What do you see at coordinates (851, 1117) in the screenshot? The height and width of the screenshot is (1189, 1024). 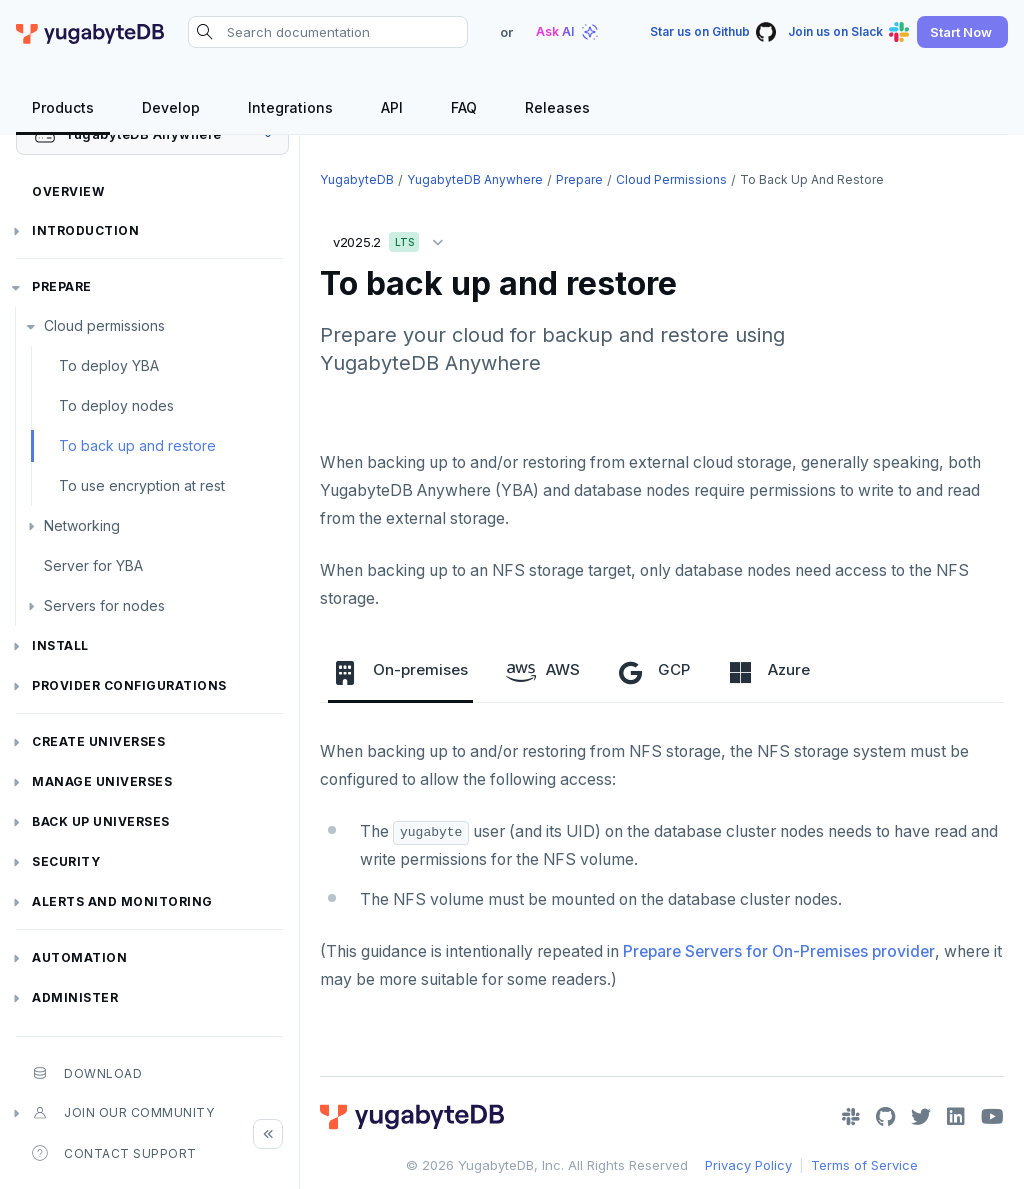 I see `[Slack]` at bounding box center [851, 1117].